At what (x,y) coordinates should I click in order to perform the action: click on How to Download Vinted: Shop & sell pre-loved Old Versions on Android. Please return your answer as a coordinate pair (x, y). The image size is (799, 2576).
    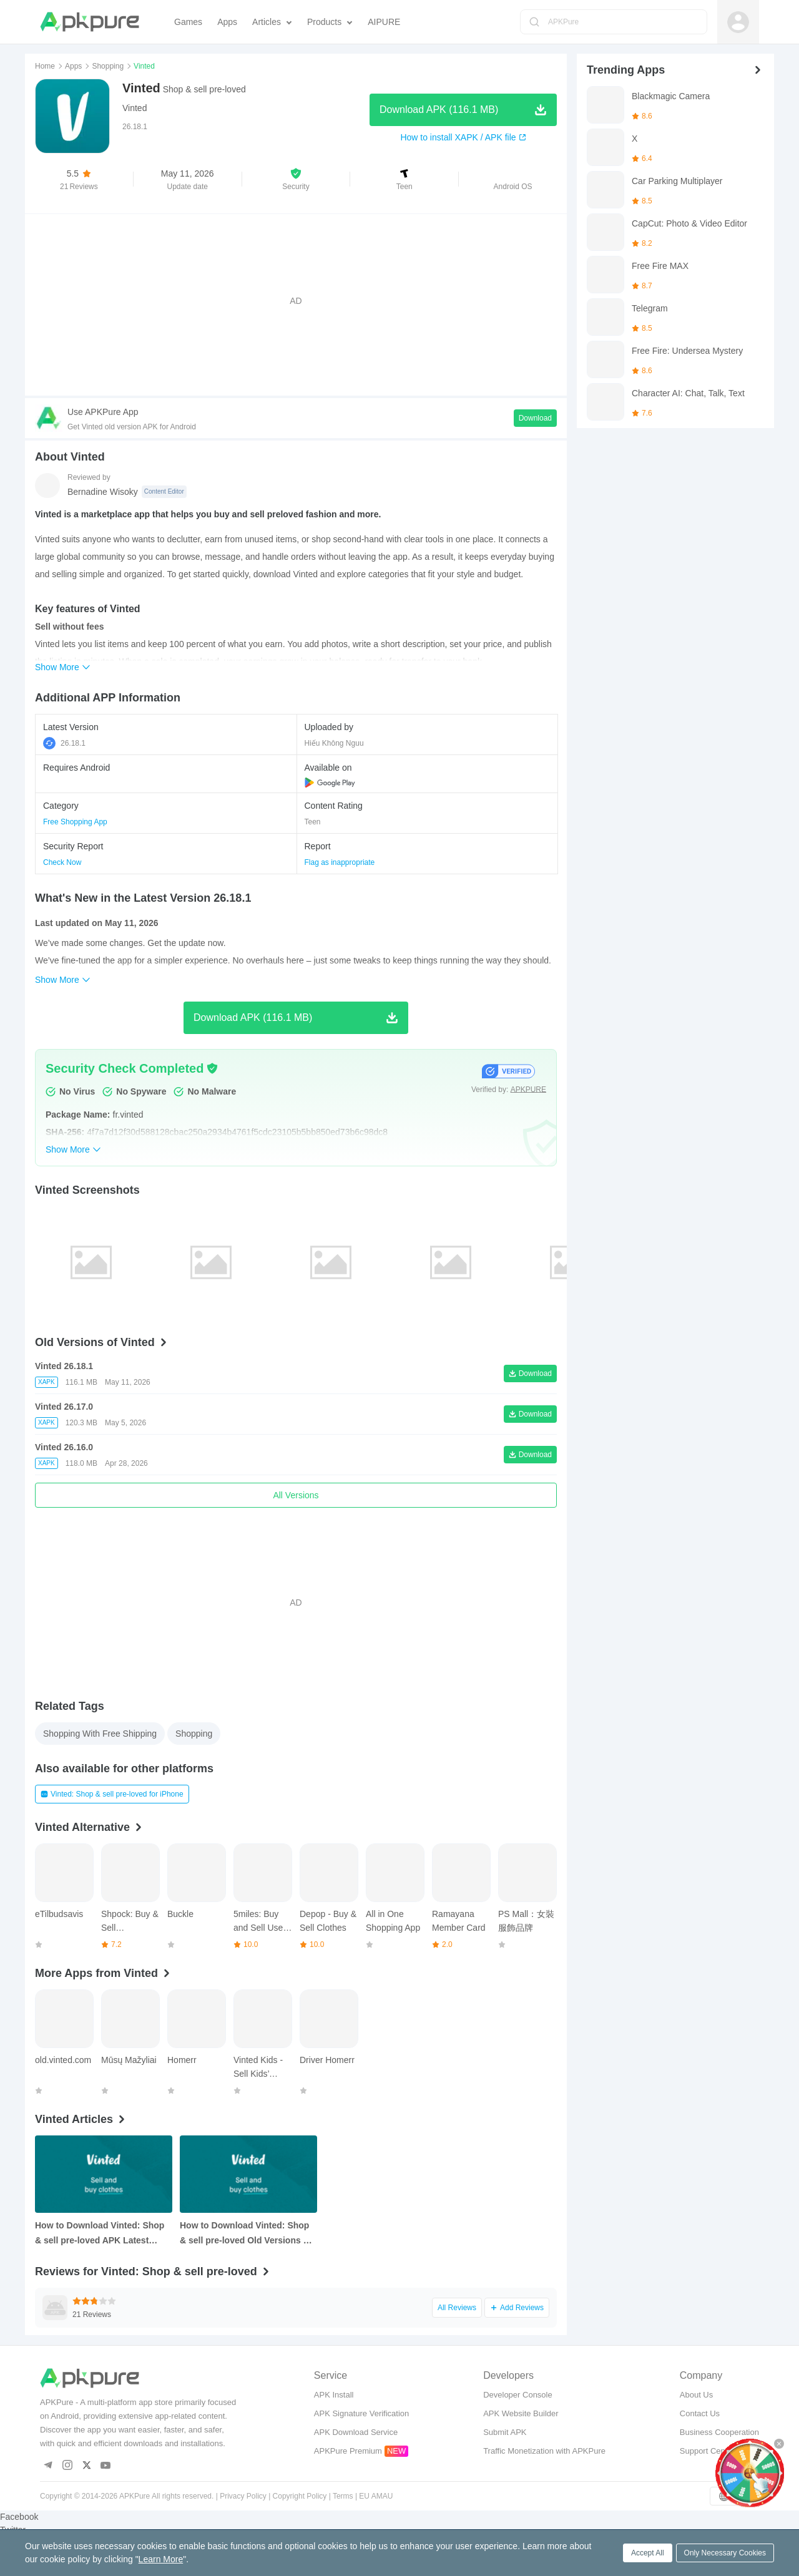
    Looking at the image, I should click on (247, 2234).